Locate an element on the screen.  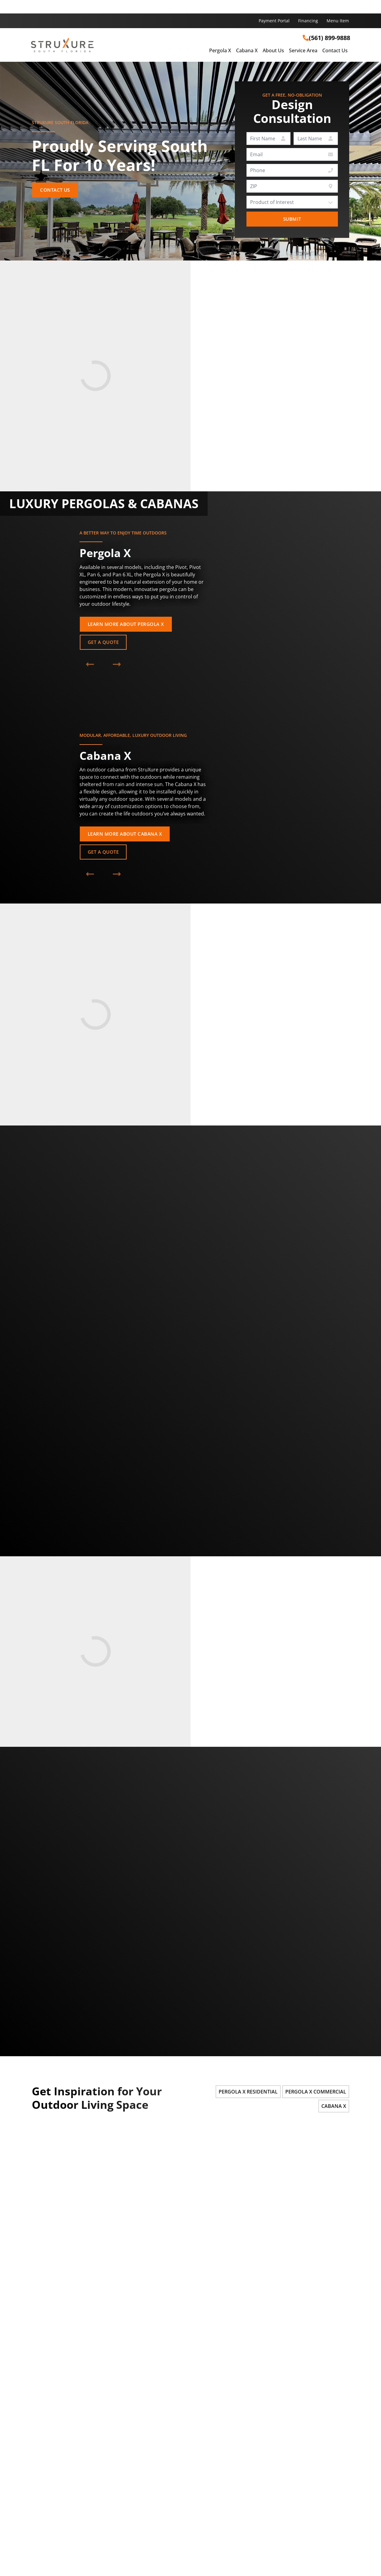
Pergola X is located at coordinates (220, 51).